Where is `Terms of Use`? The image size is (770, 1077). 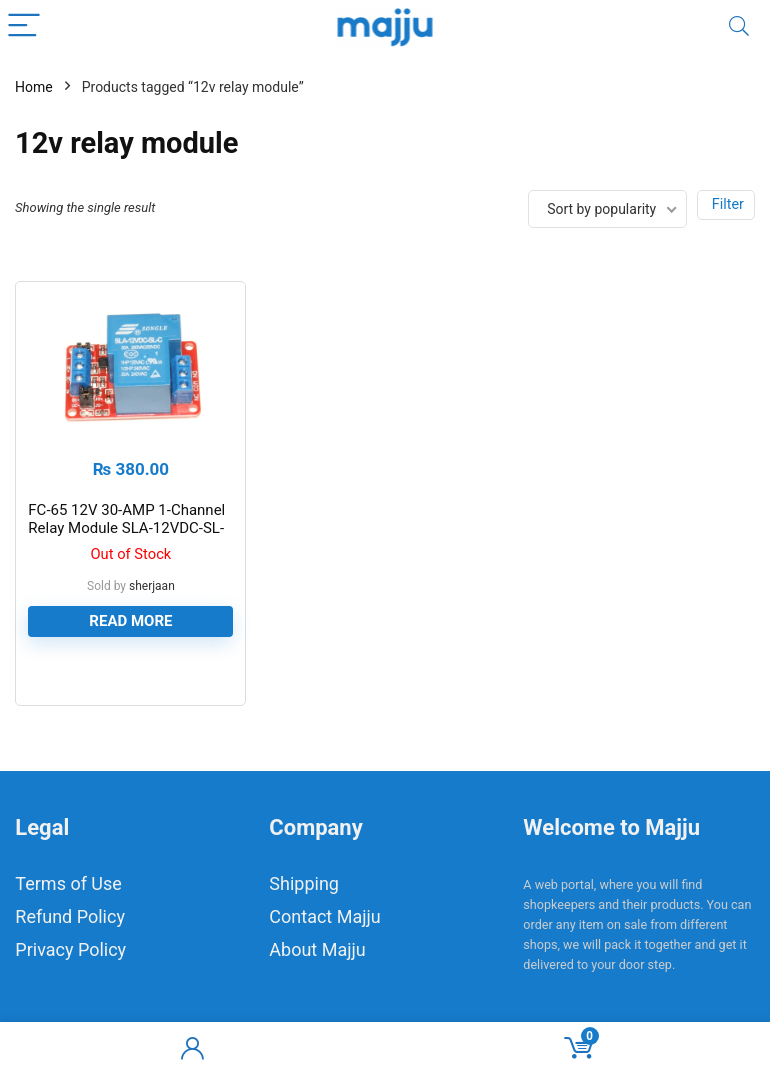 Terms of Use is located at coordinates (68, 883).